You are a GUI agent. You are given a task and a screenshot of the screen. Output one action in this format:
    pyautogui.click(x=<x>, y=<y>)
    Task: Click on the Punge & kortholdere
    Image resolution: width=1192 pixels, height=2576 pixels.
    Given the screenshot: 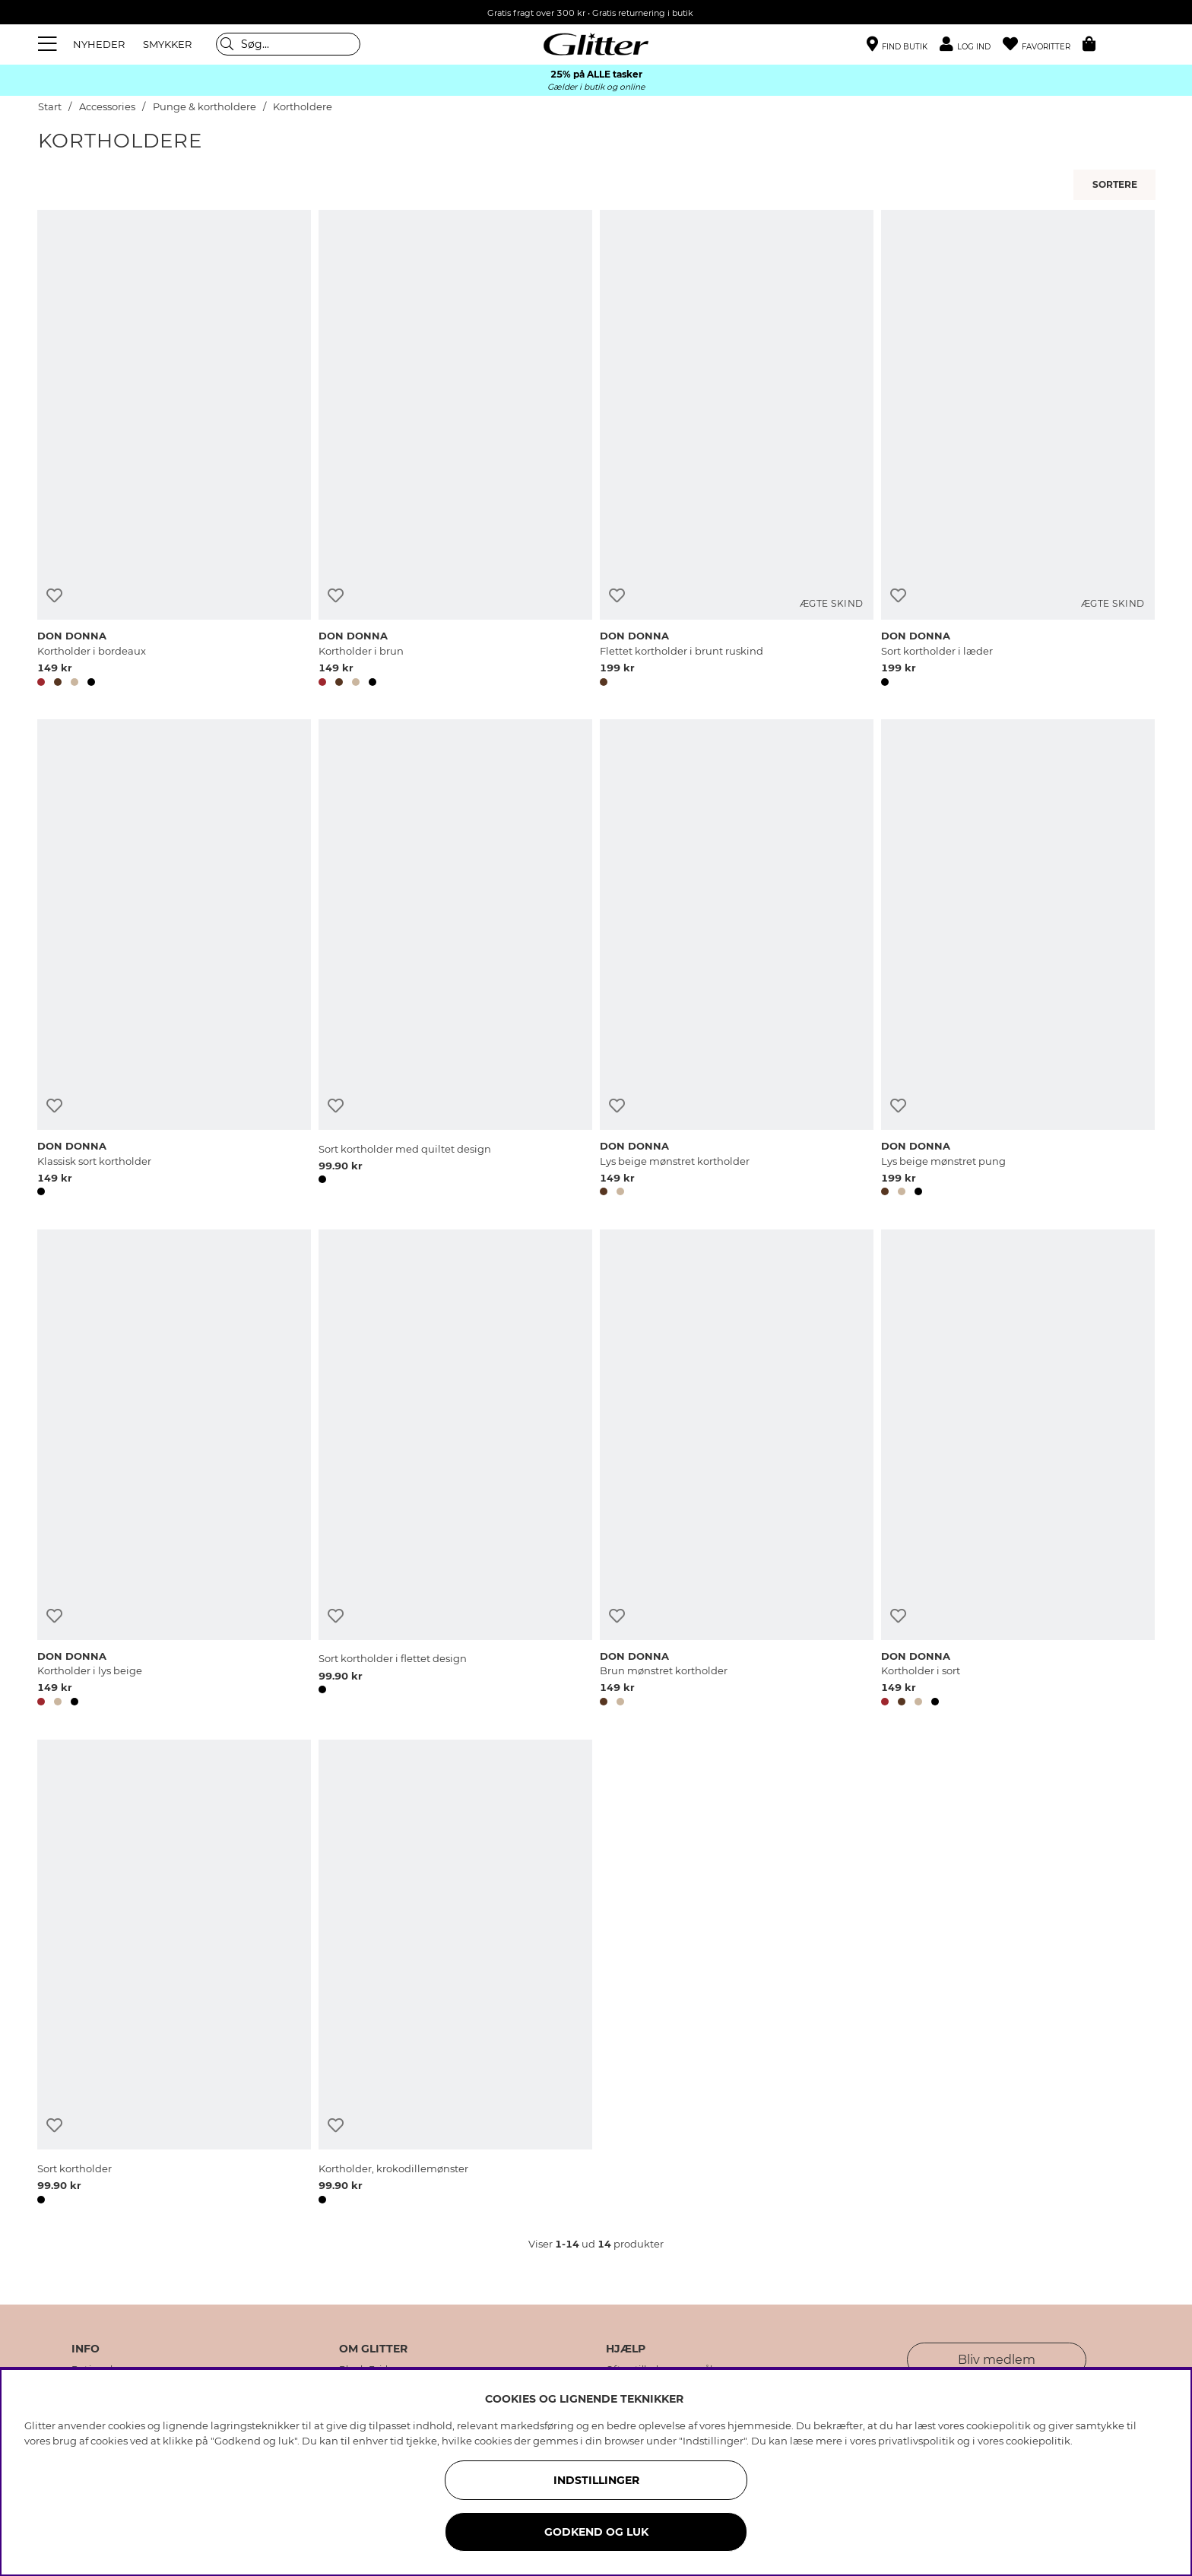 What is the action you would take?
    pyautogui.click(x=204, y=107)
    